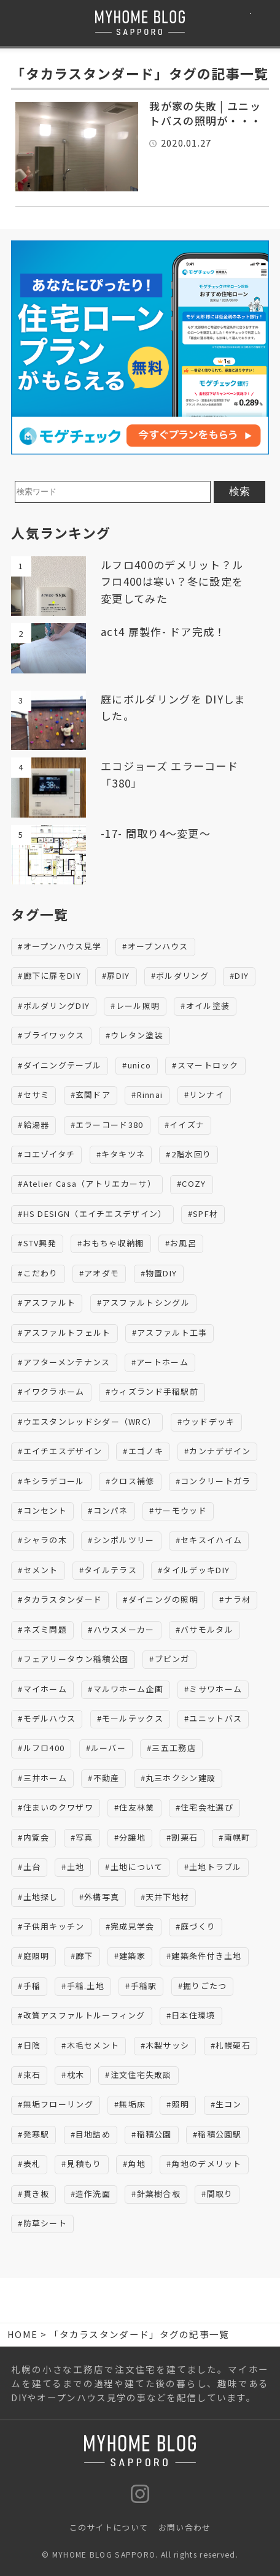  I want to click on #お風呂, so click(180, 1243).